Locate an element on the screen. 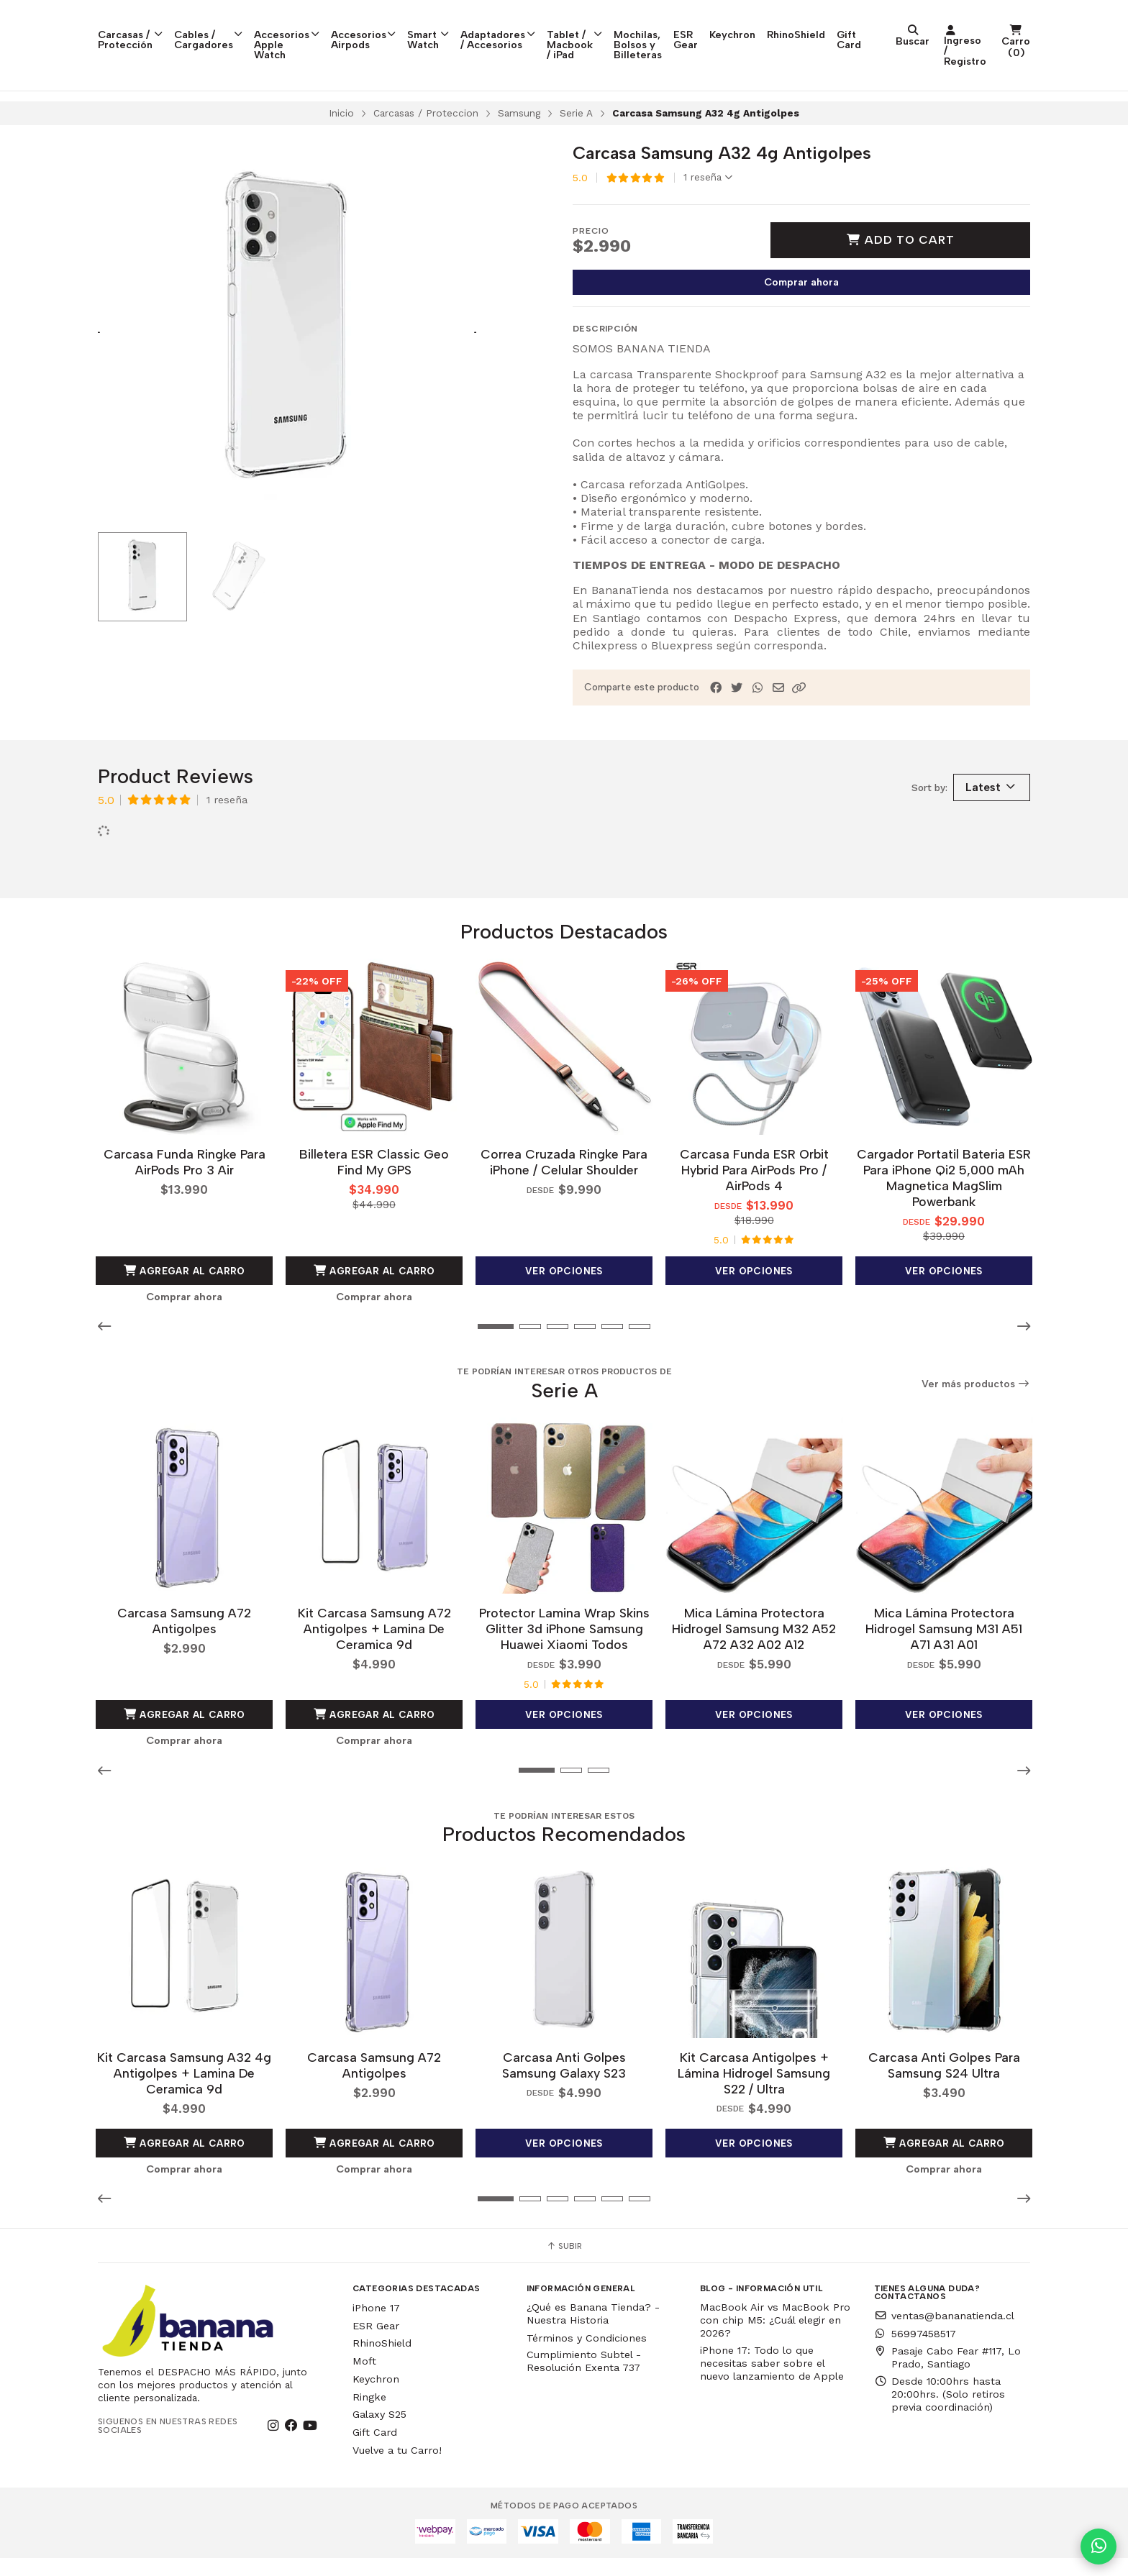 This screenshot has height=2576, width=1128. Samsung is located at coordinates (519, 142).